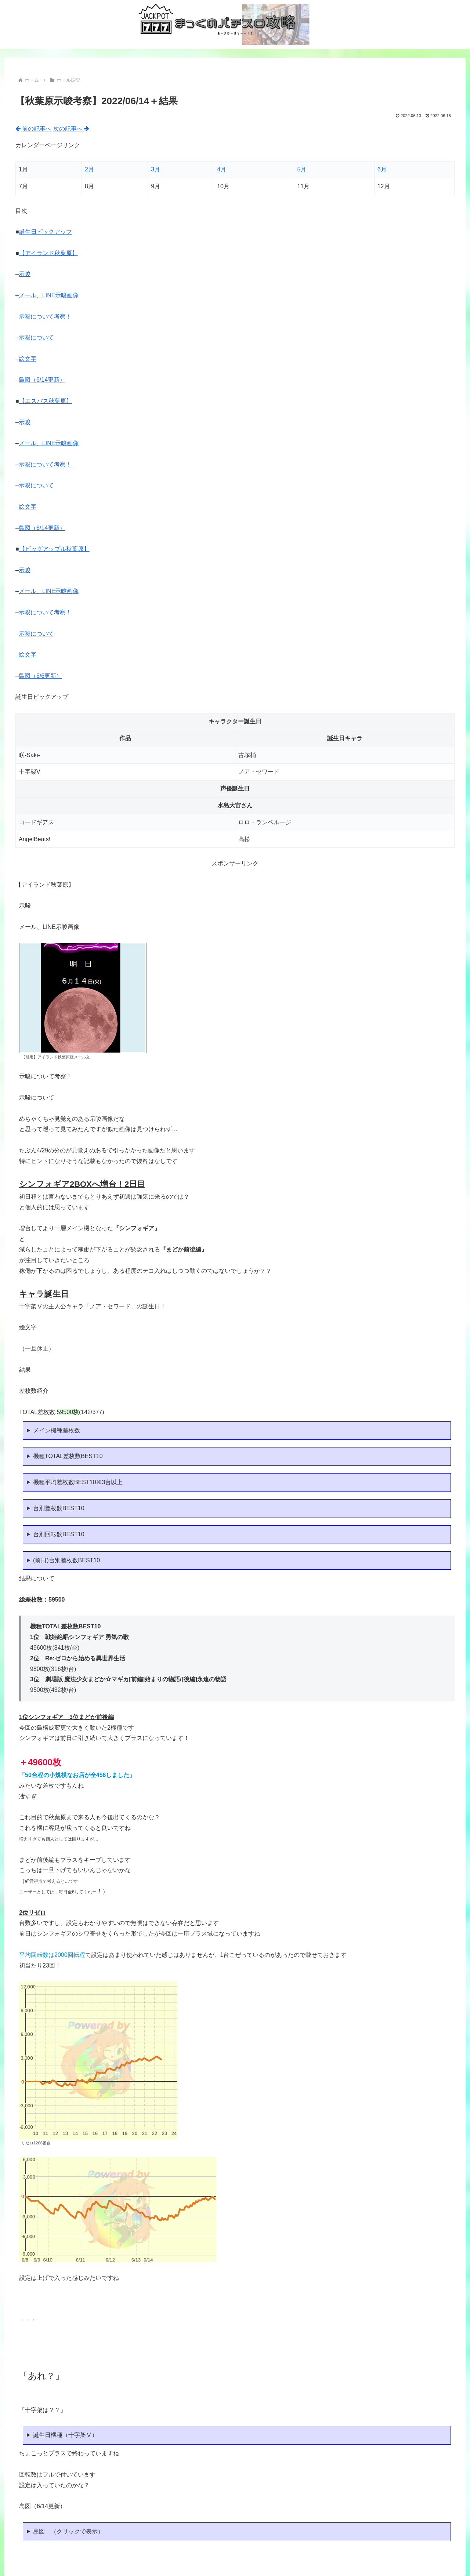 The height and width of the screenshot is (2576, 470). What do you see at coordinates (58, 1534) in the screenshot?
I see `台別回転数BEST10` at bounding box center [58, 1534].